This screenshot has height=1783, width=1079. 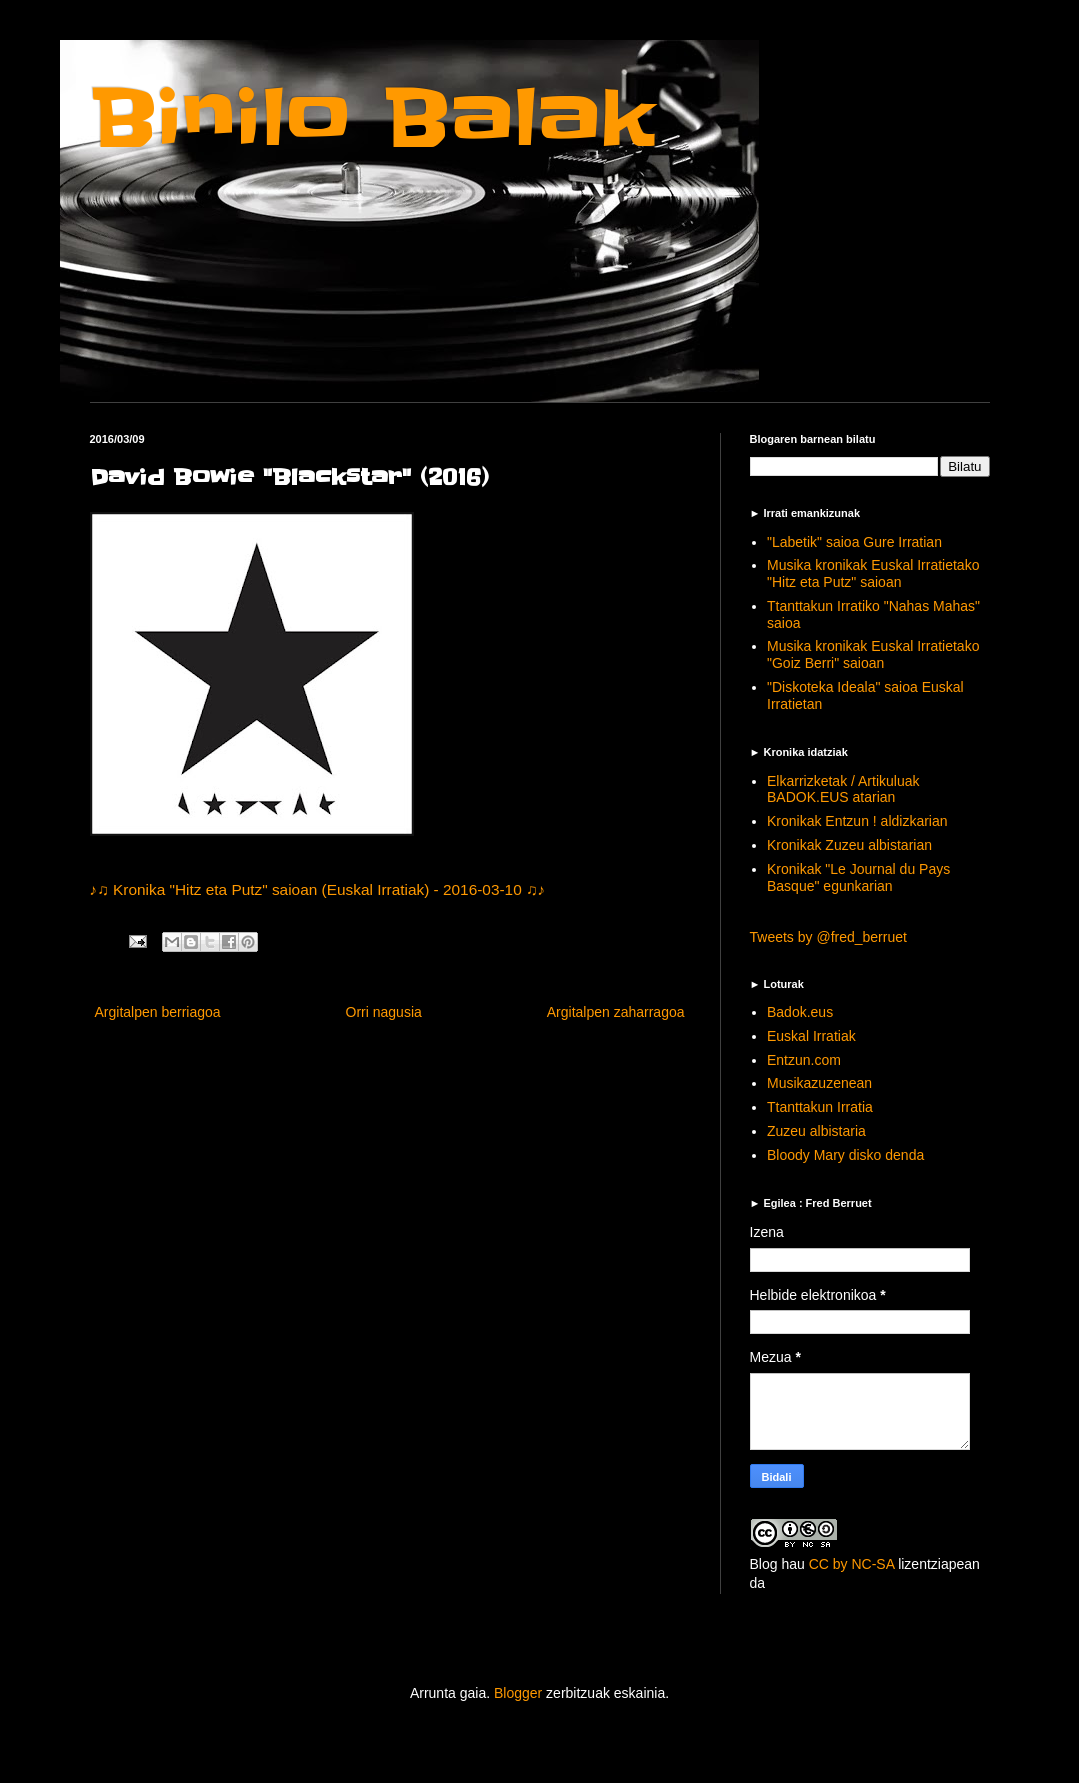 What do you see at coordinates (873, 654) in the screenshot?
I see `Musika kronikak Euskal Irratietako "Goiz Berri" saioan` at bounding box center [873, 654].